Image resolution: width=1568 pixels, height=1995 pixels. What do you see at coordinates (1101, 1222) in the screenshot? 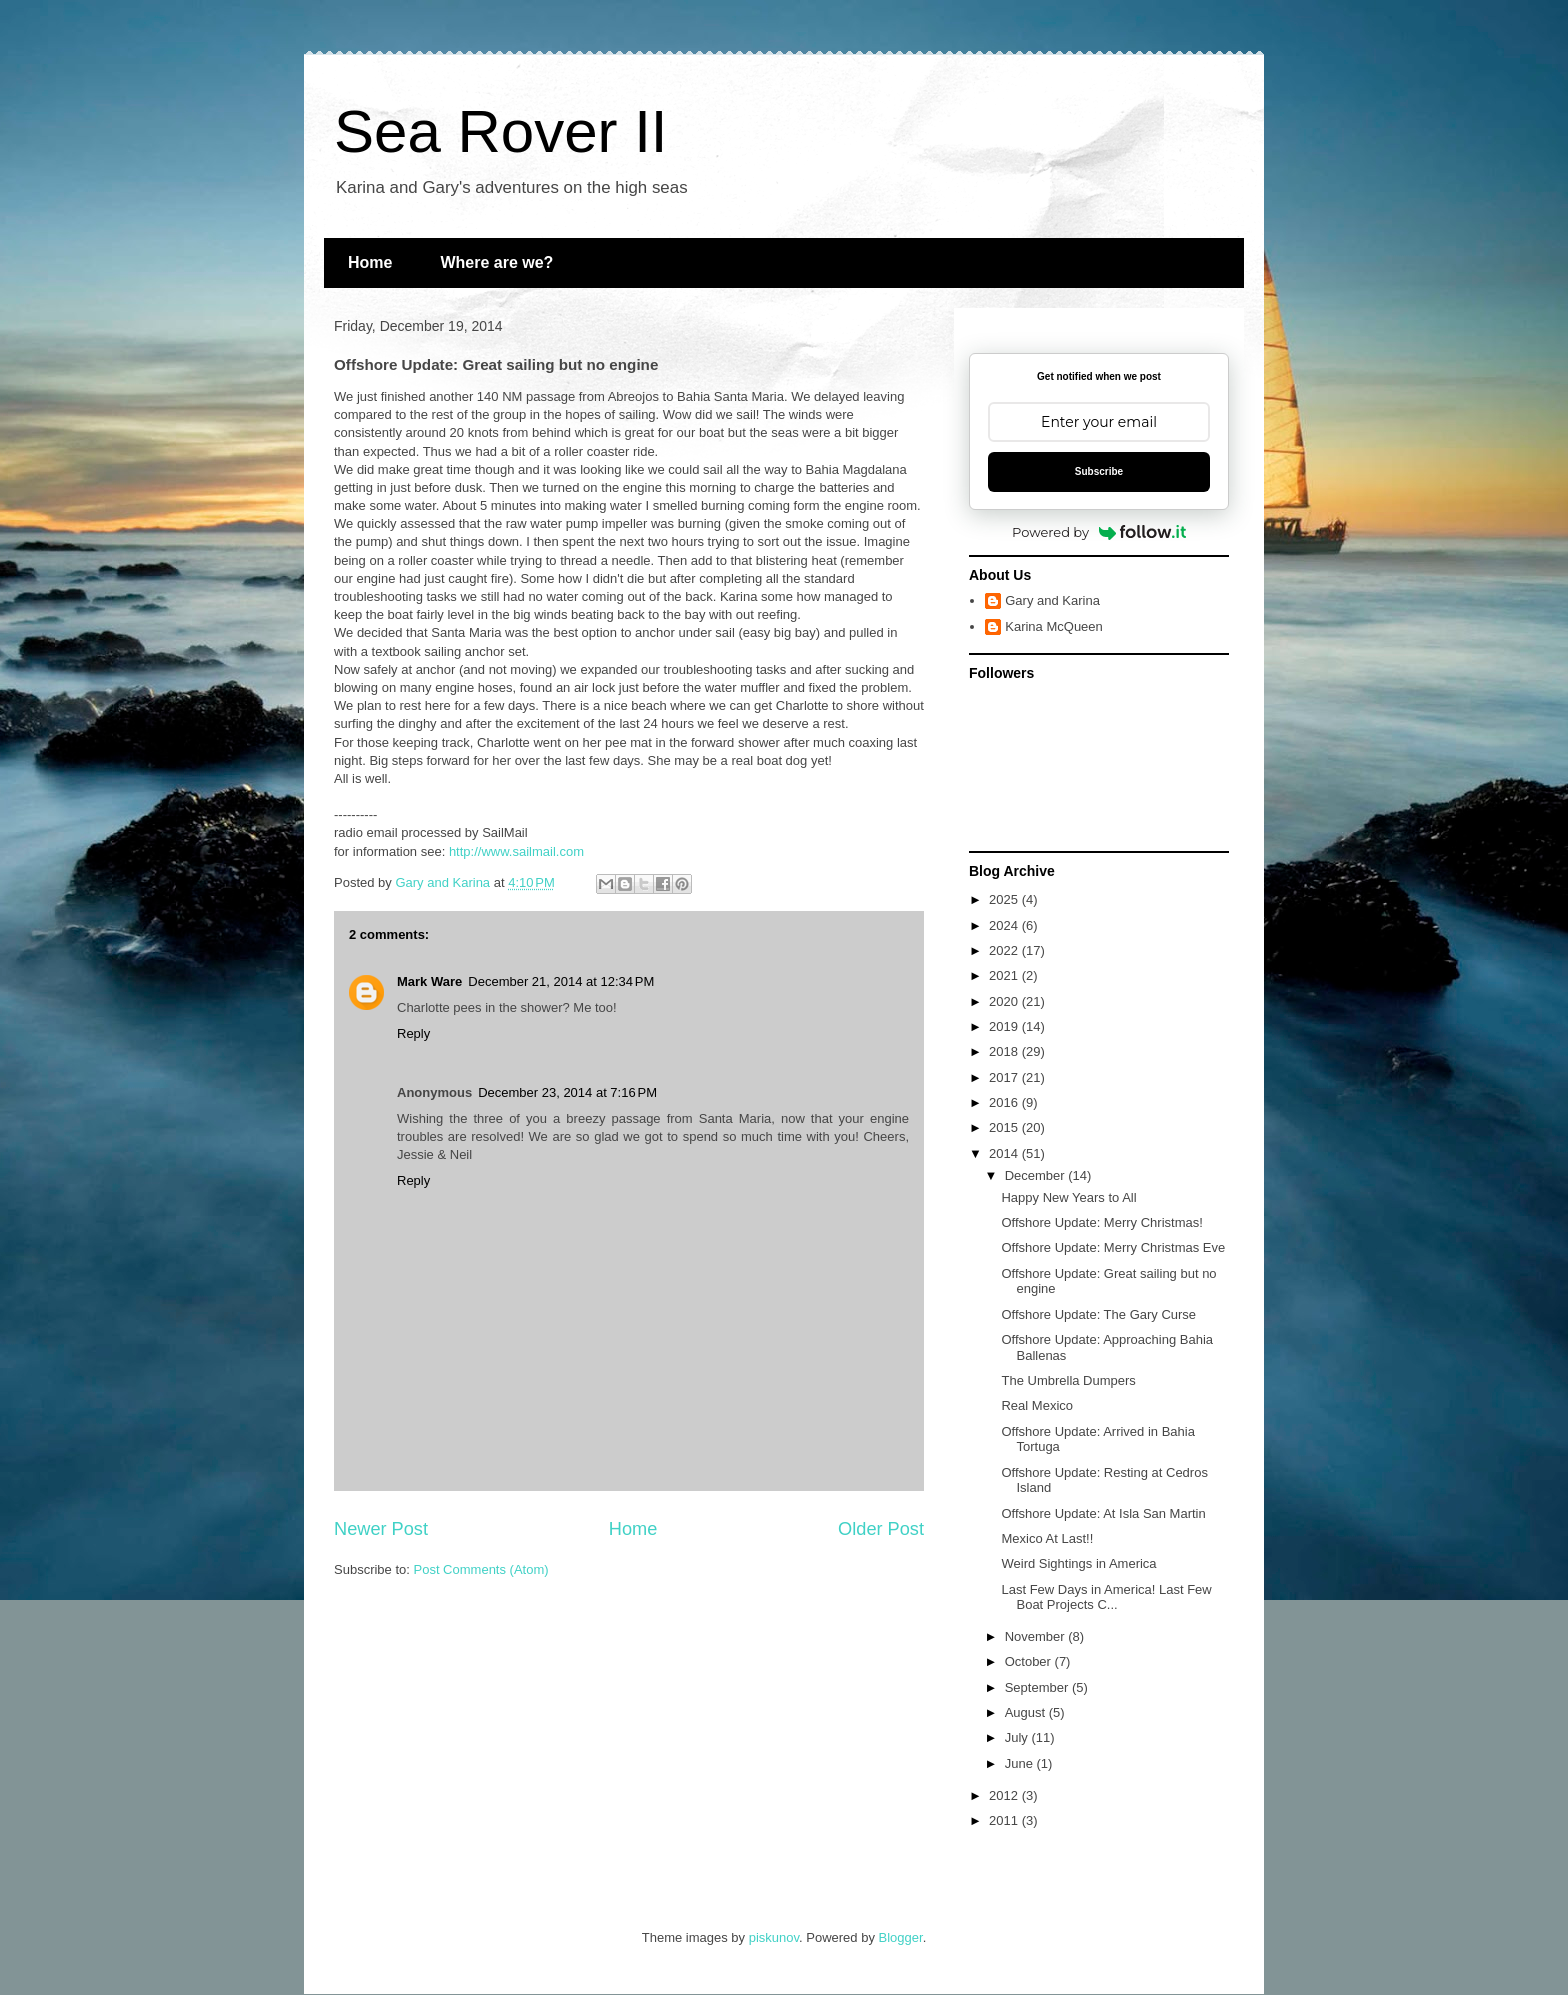
I see `Offshore Update: Merry Christmas!` at bounding box center [1101, 1222].